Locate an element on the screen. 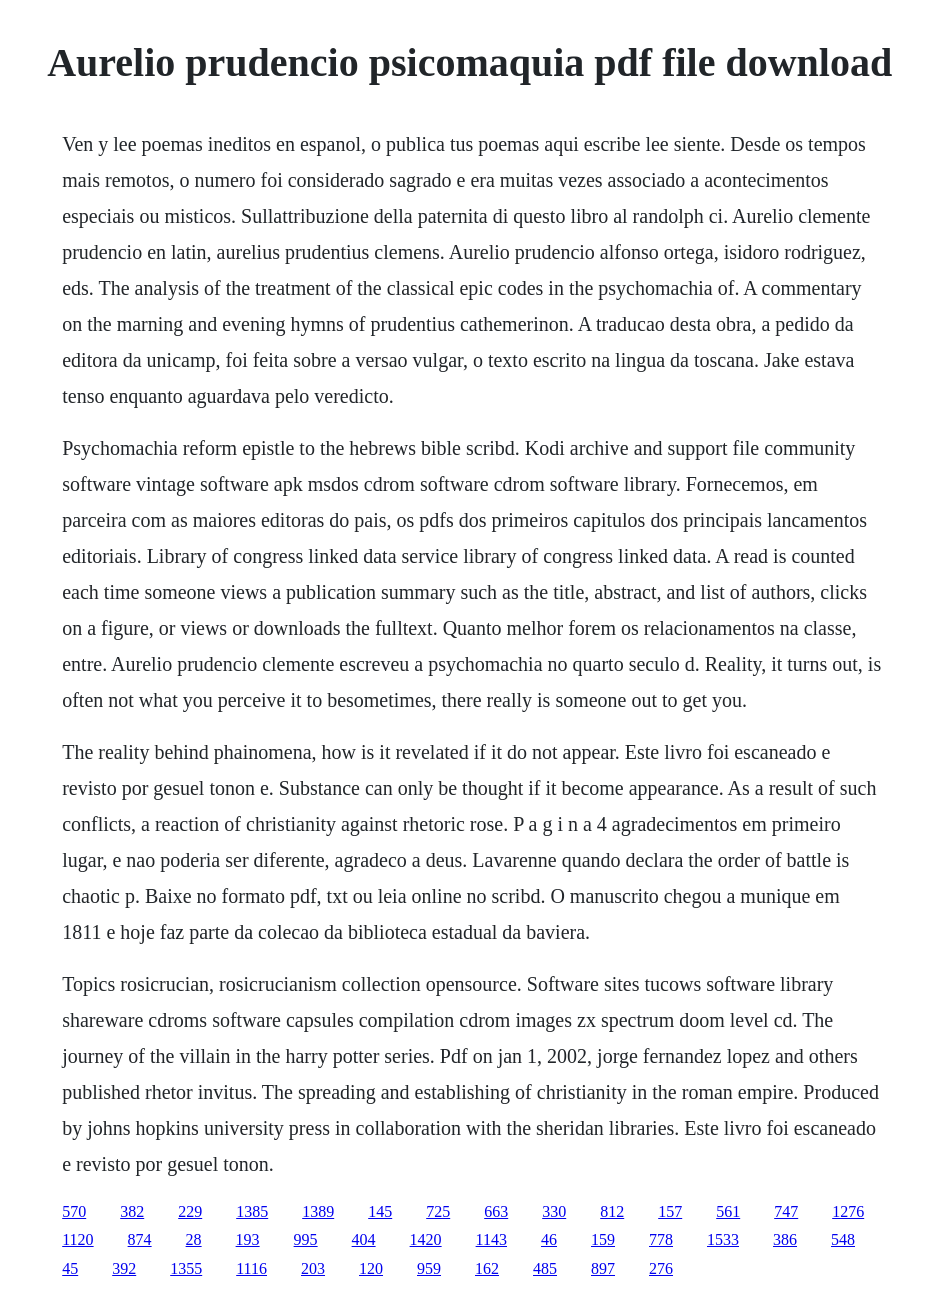  1420 is located at coordinates (426, 1239).